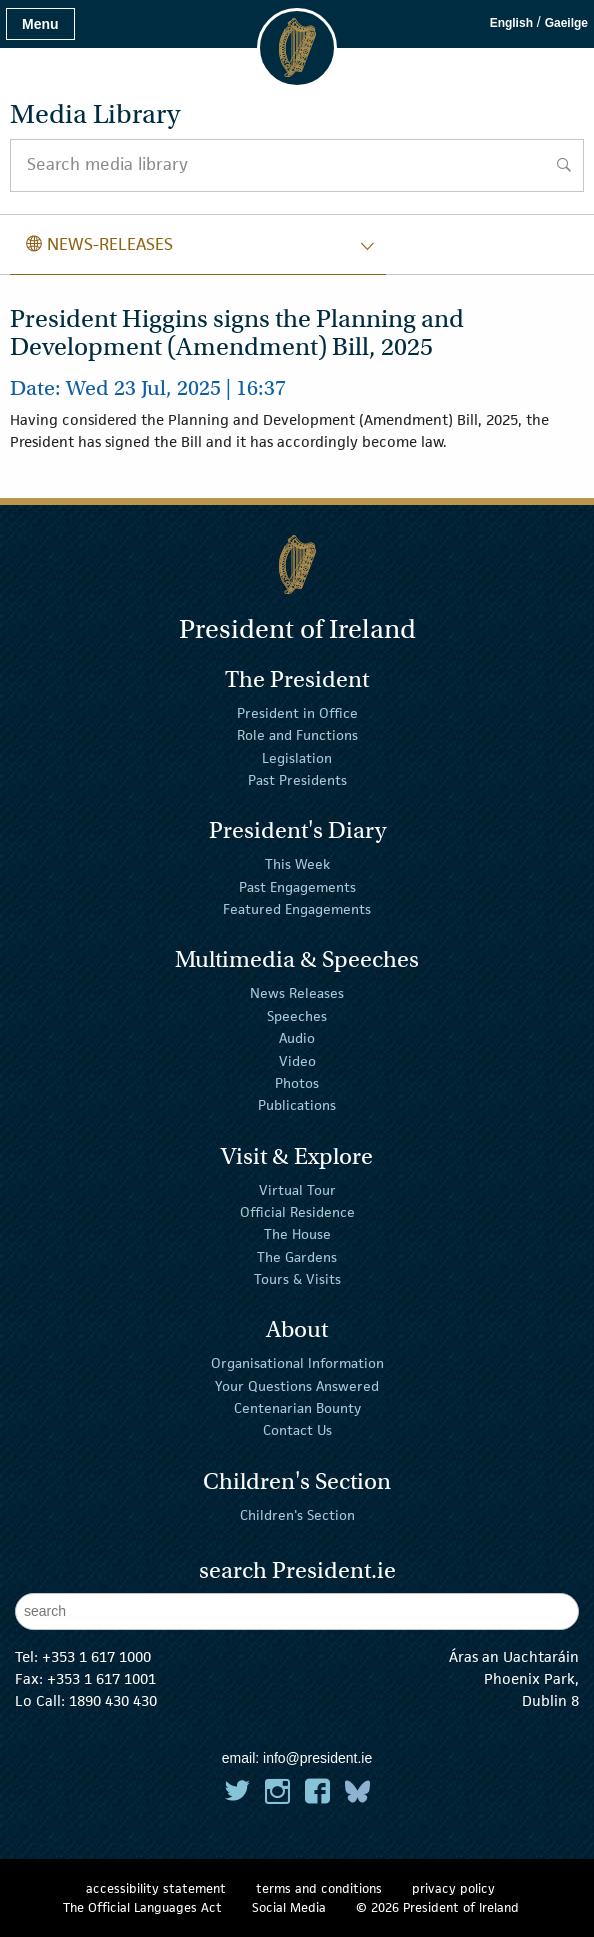  What do you see at coordinates (297, 1279) in the screenshot?
I see `Tours & Visits` at bounding box center [297, 1279].